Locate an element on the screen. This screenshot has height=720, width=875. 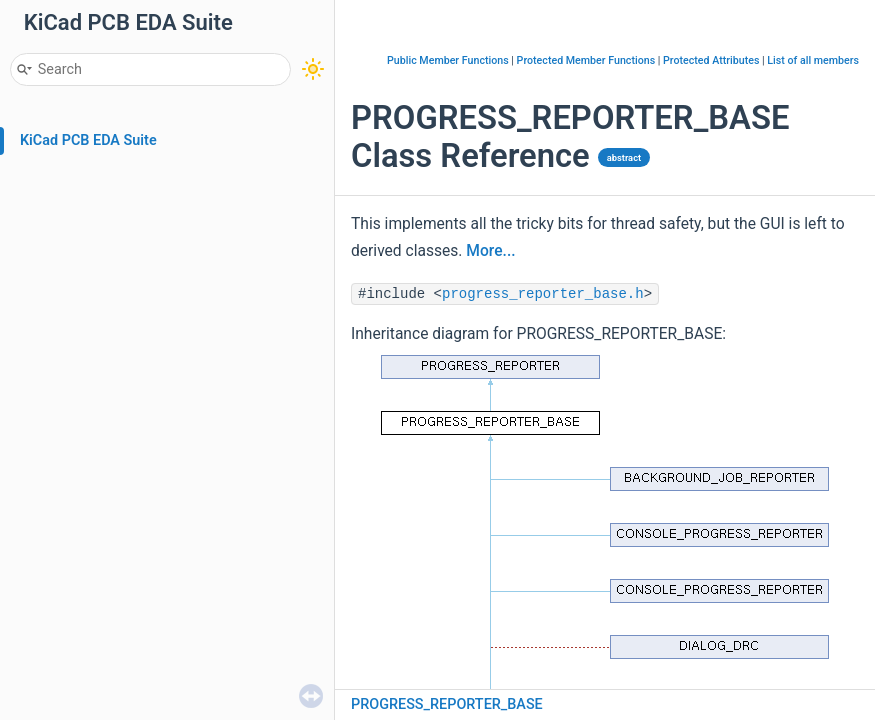
List of all members is located at coordinates (813, 60).